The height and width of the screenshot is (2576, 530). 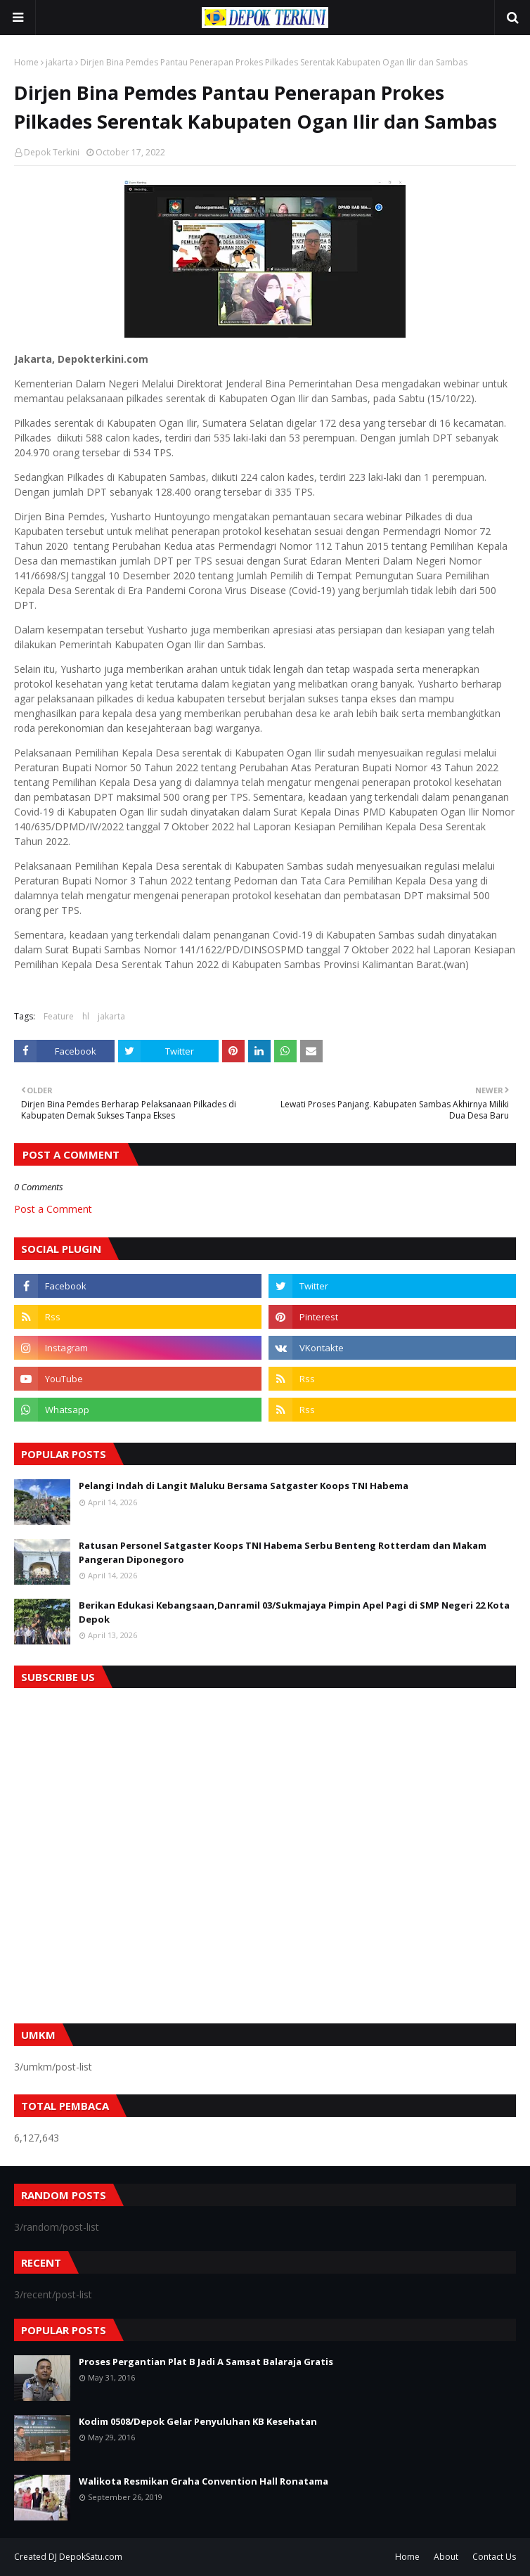 What do you see at coordinates (53, 1209) in the screenshot?
I see `Post a Comment` at bounding box center [53, 1209].